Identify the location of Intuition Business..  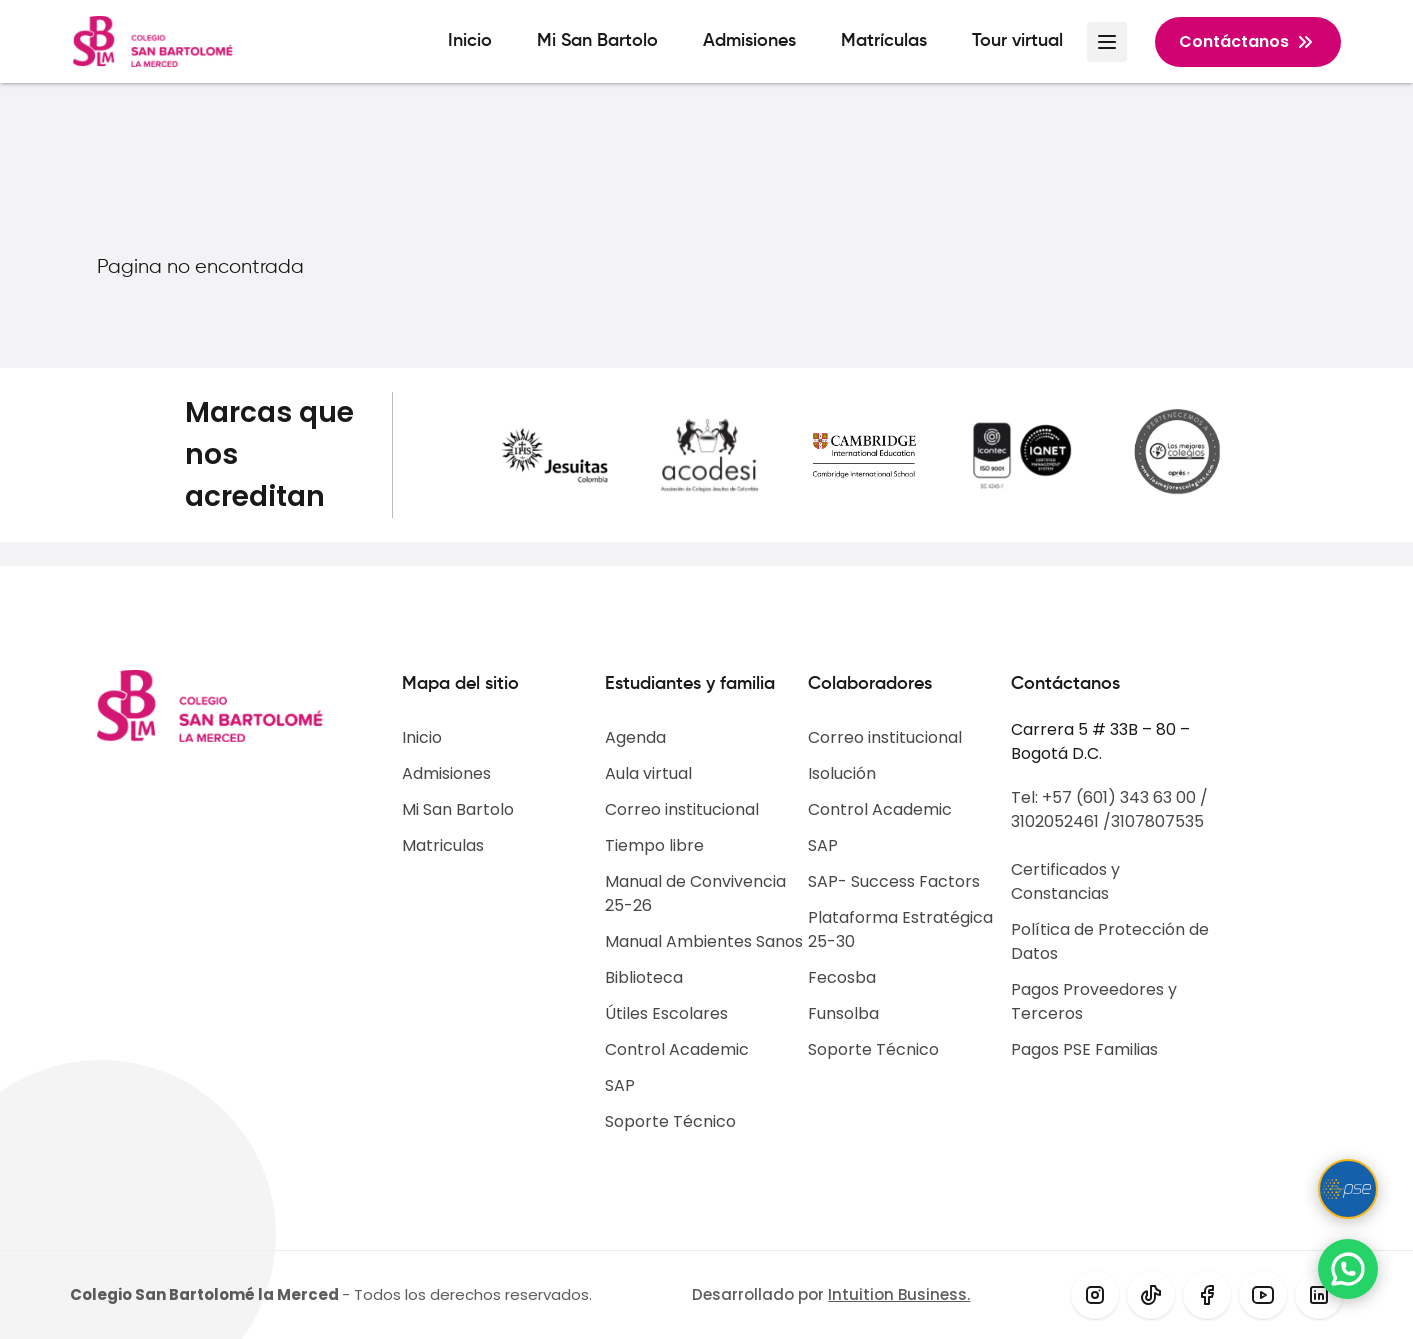
(899, 1294).